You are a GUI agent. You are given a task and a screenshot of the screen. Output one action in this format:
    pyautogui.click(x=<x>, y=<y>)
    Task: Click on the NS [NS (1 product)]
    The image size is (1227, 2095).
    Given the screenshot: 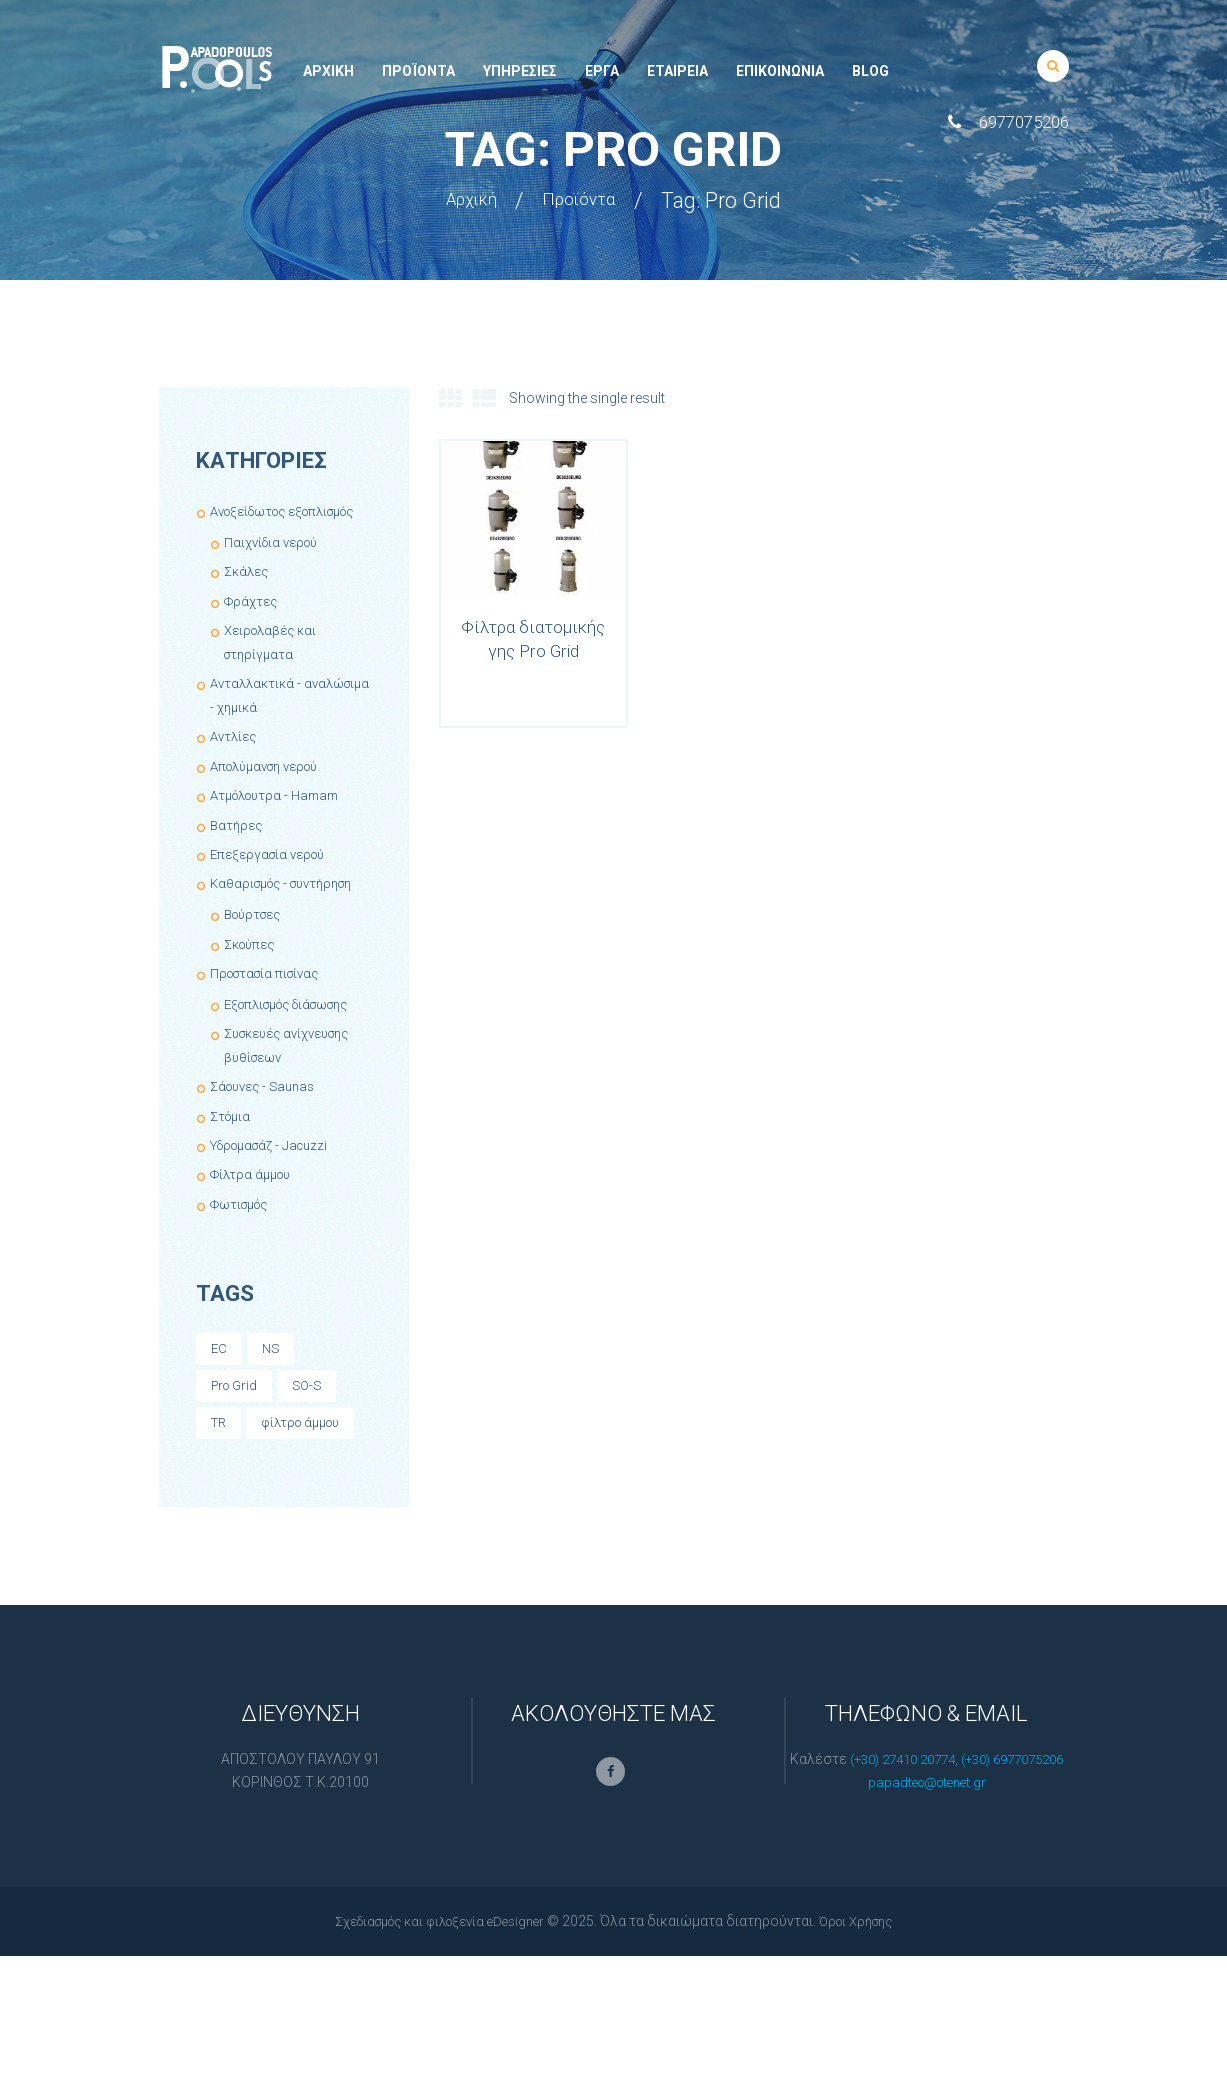 What is the action you would take?
    pyautogui.click(x=272, y=1421)
    